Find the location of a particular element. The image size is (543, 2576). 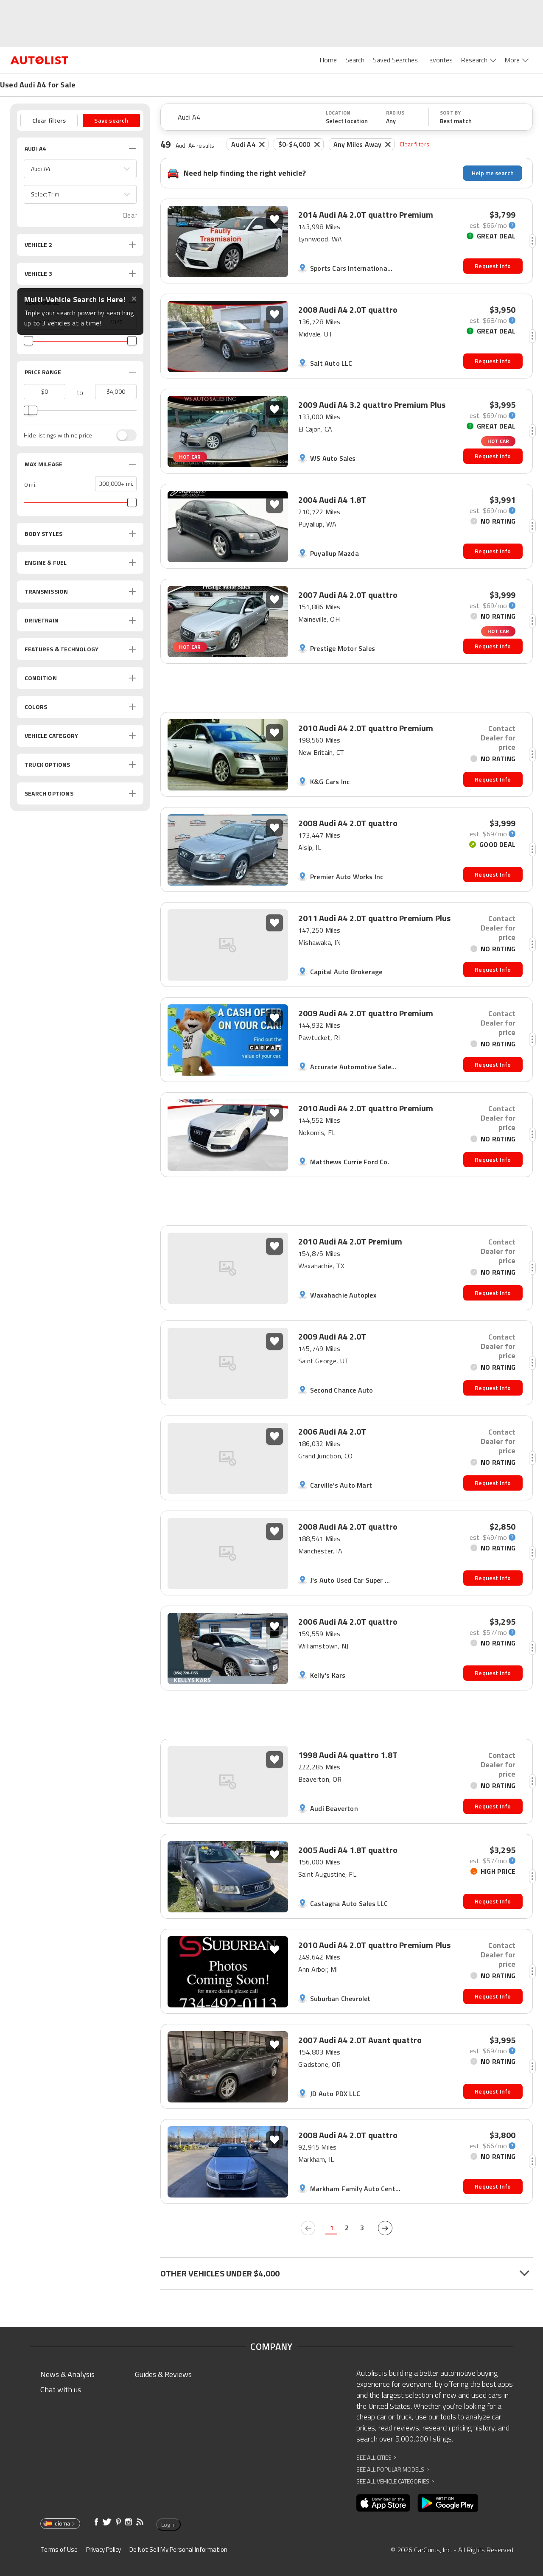

See All Cities is located at coordinates (376, 2457).